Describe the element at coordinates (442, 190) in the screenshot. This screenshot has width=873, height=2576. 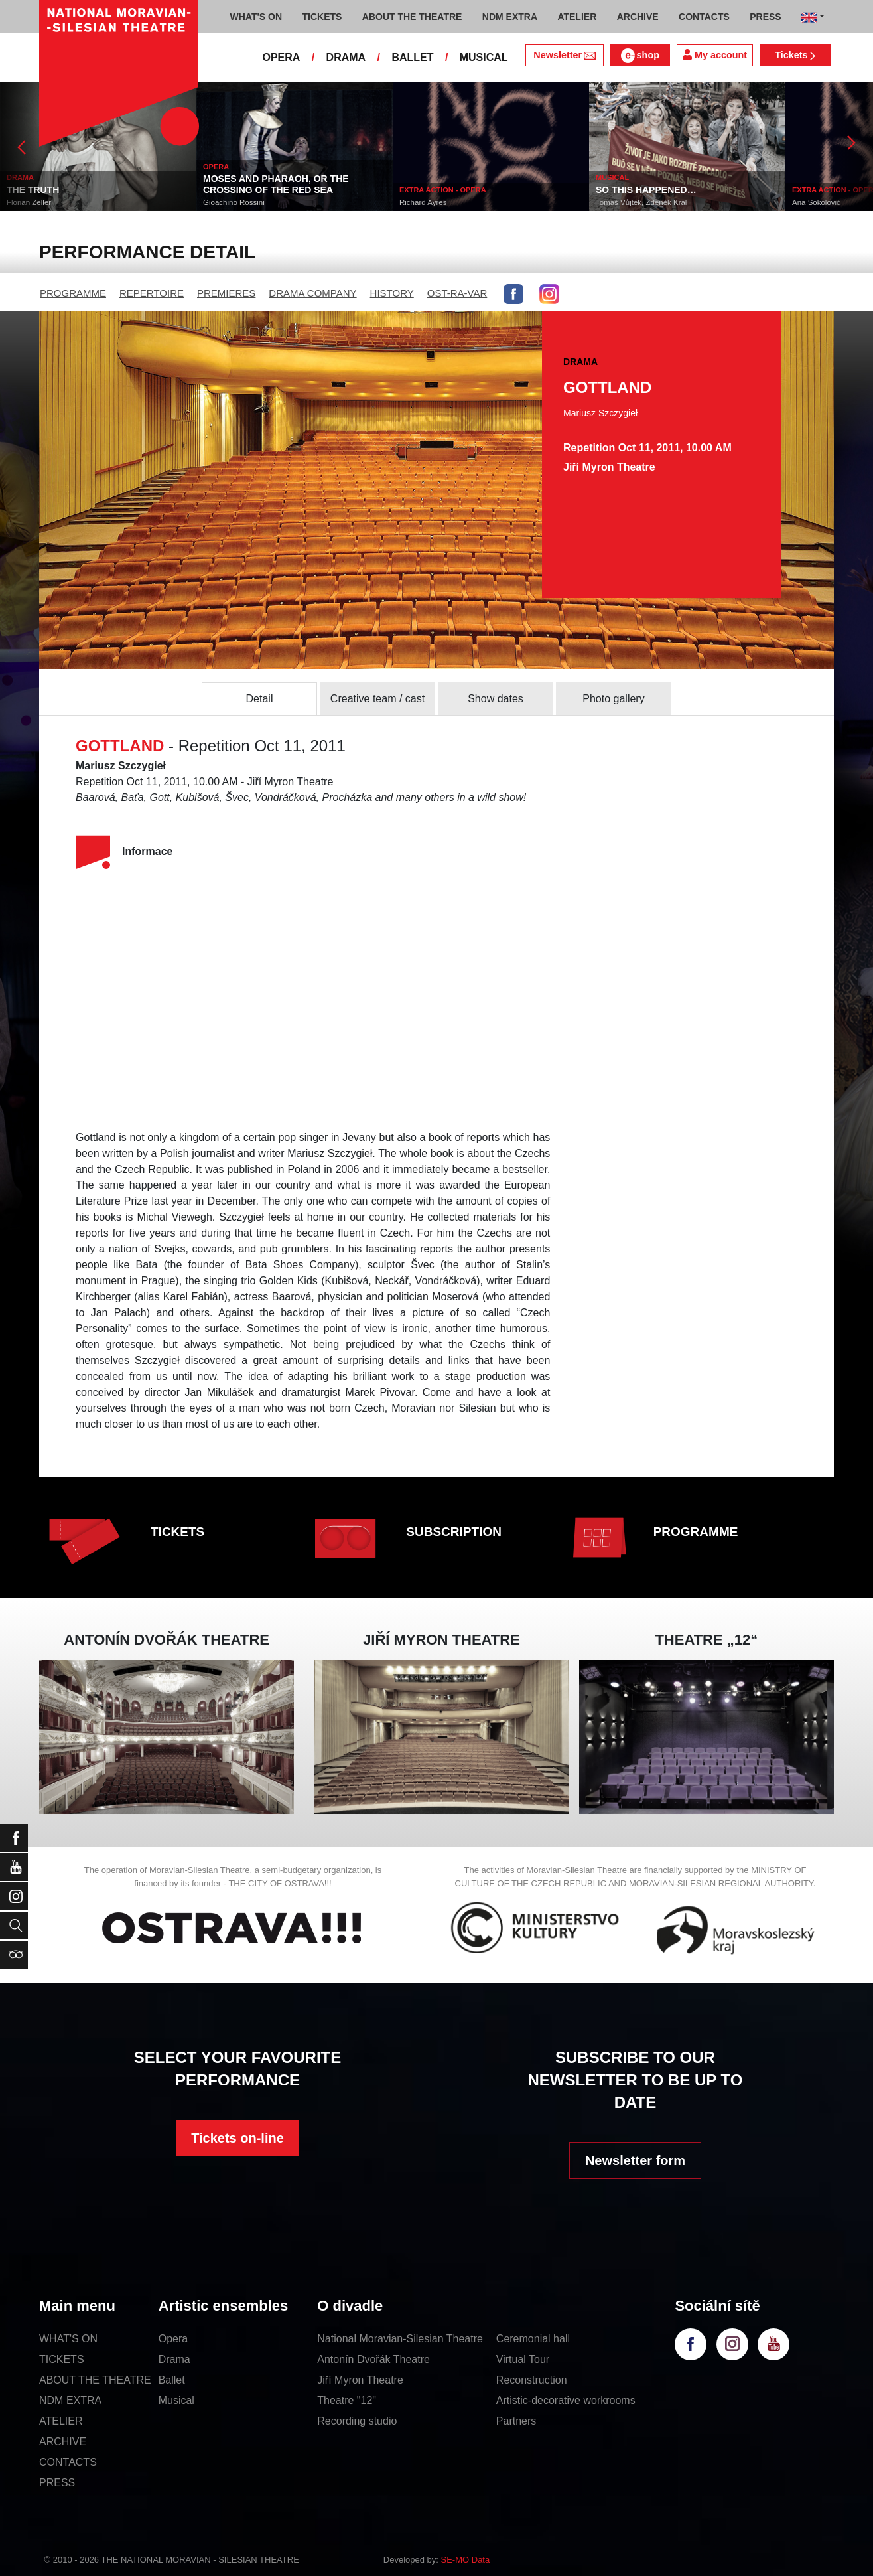
I see `EXTRA ACTION - OPERA` at that location.